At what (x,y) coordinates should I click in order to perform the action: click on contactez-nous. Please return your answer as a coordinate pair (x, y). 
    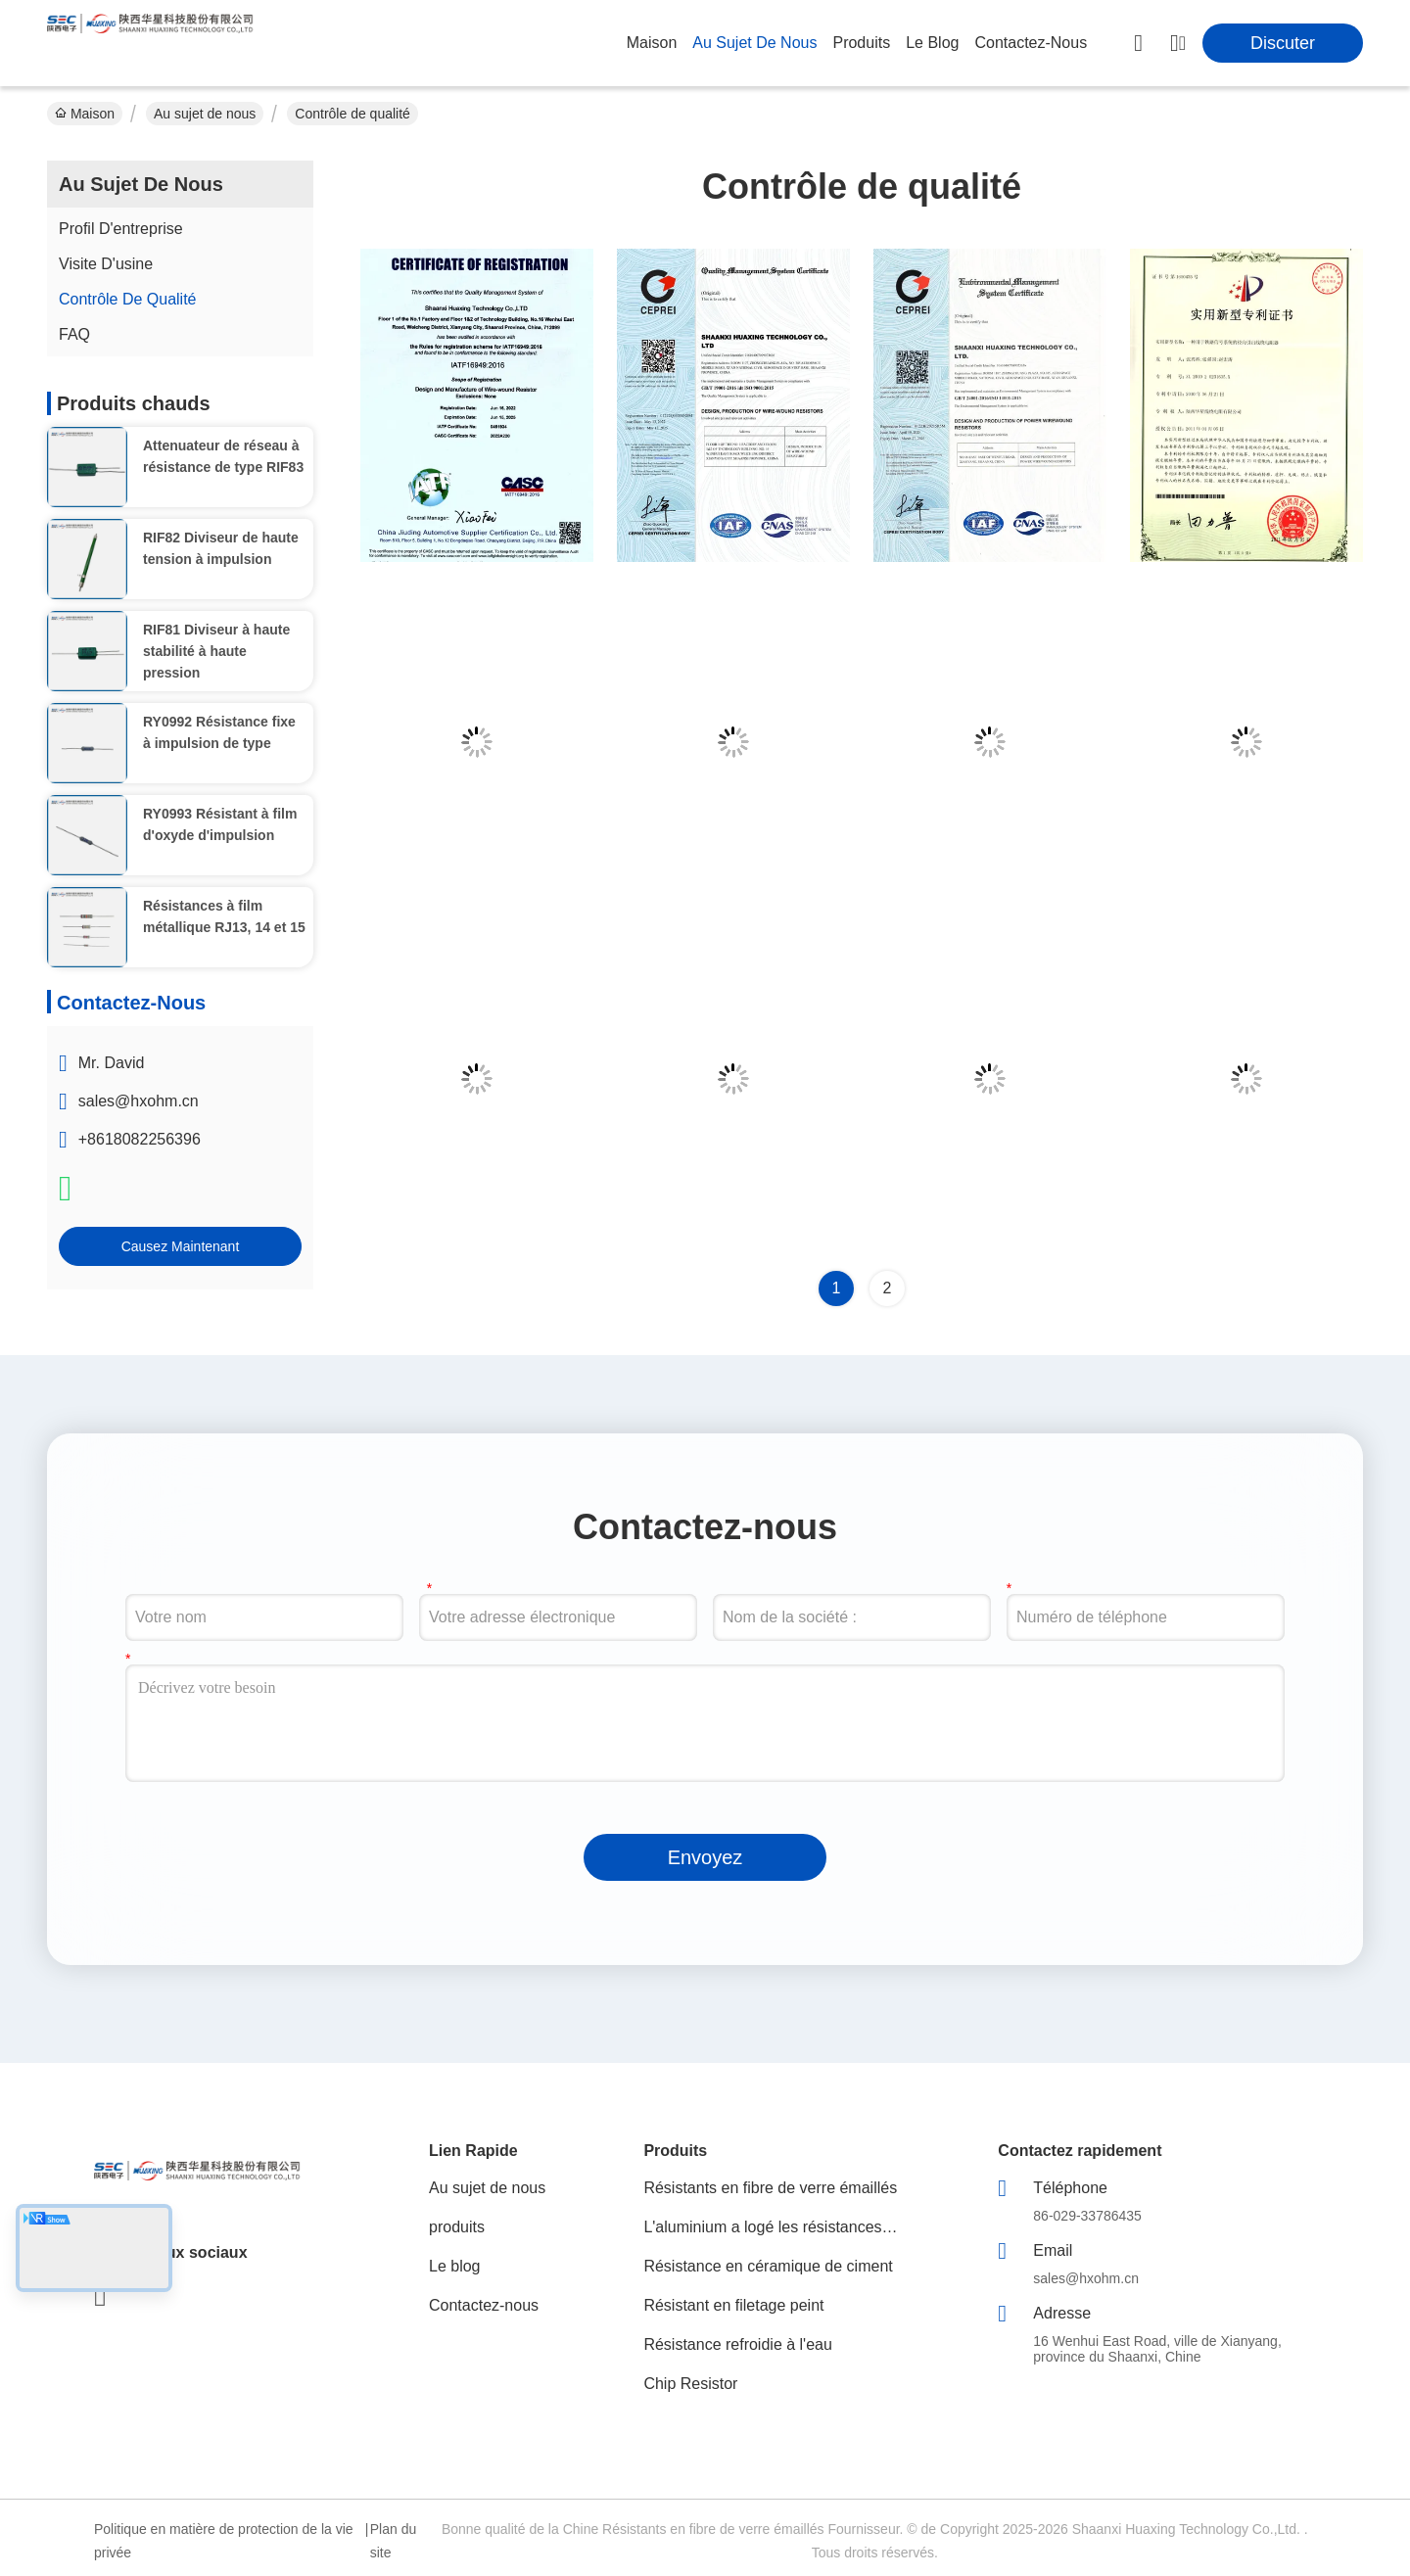
    Looking at the image, I should click on (1030, 42).